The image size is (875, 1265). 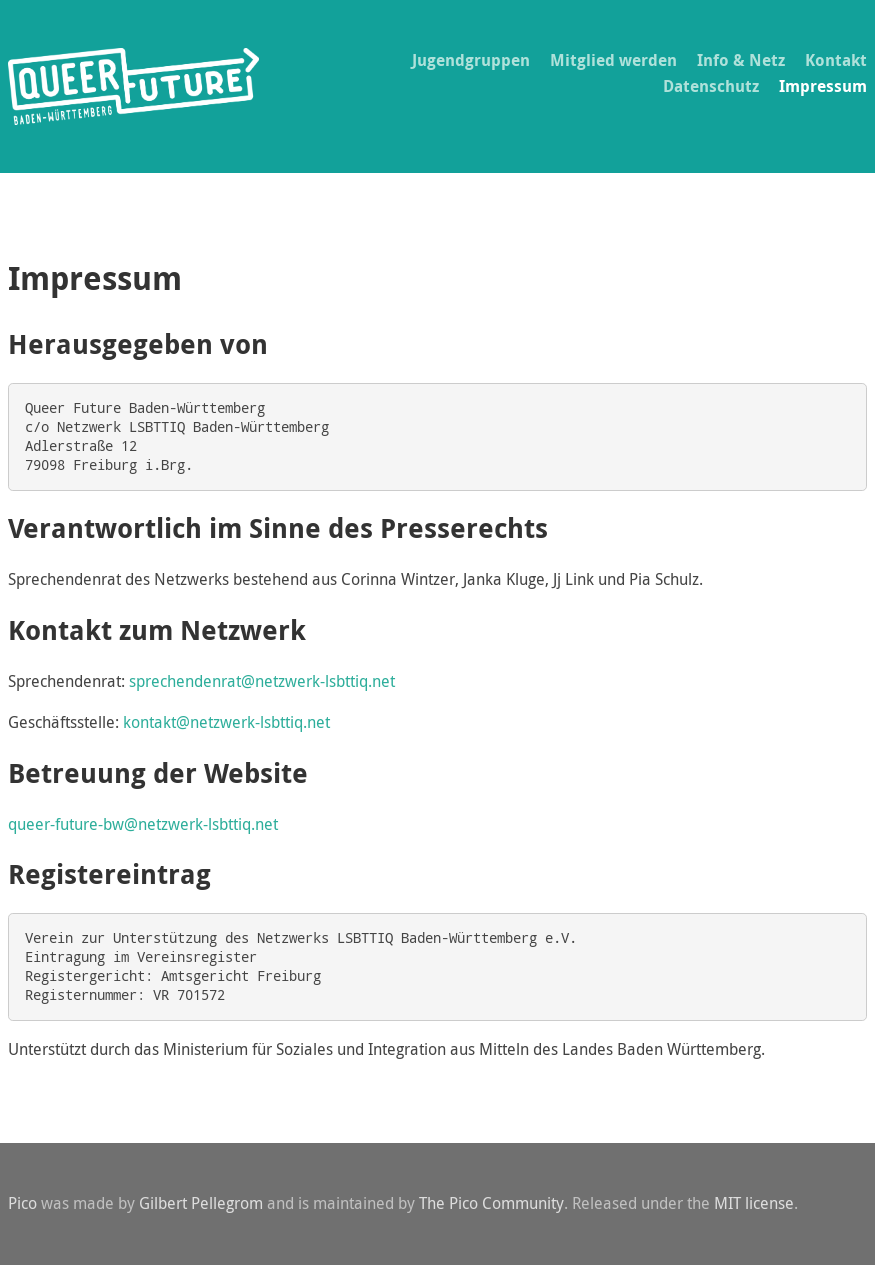 I want to click on Datenschutz, so click(x=711, y=86).